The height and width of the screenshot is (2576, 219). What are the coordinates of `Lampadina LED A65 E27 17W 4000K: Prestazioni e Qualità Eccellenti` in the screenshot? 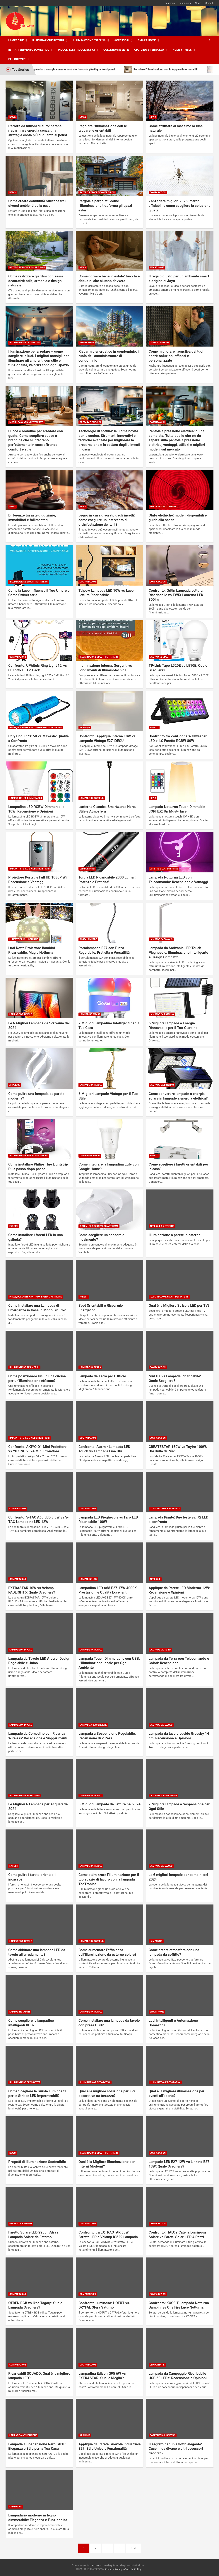 It's located at (108, 1590).